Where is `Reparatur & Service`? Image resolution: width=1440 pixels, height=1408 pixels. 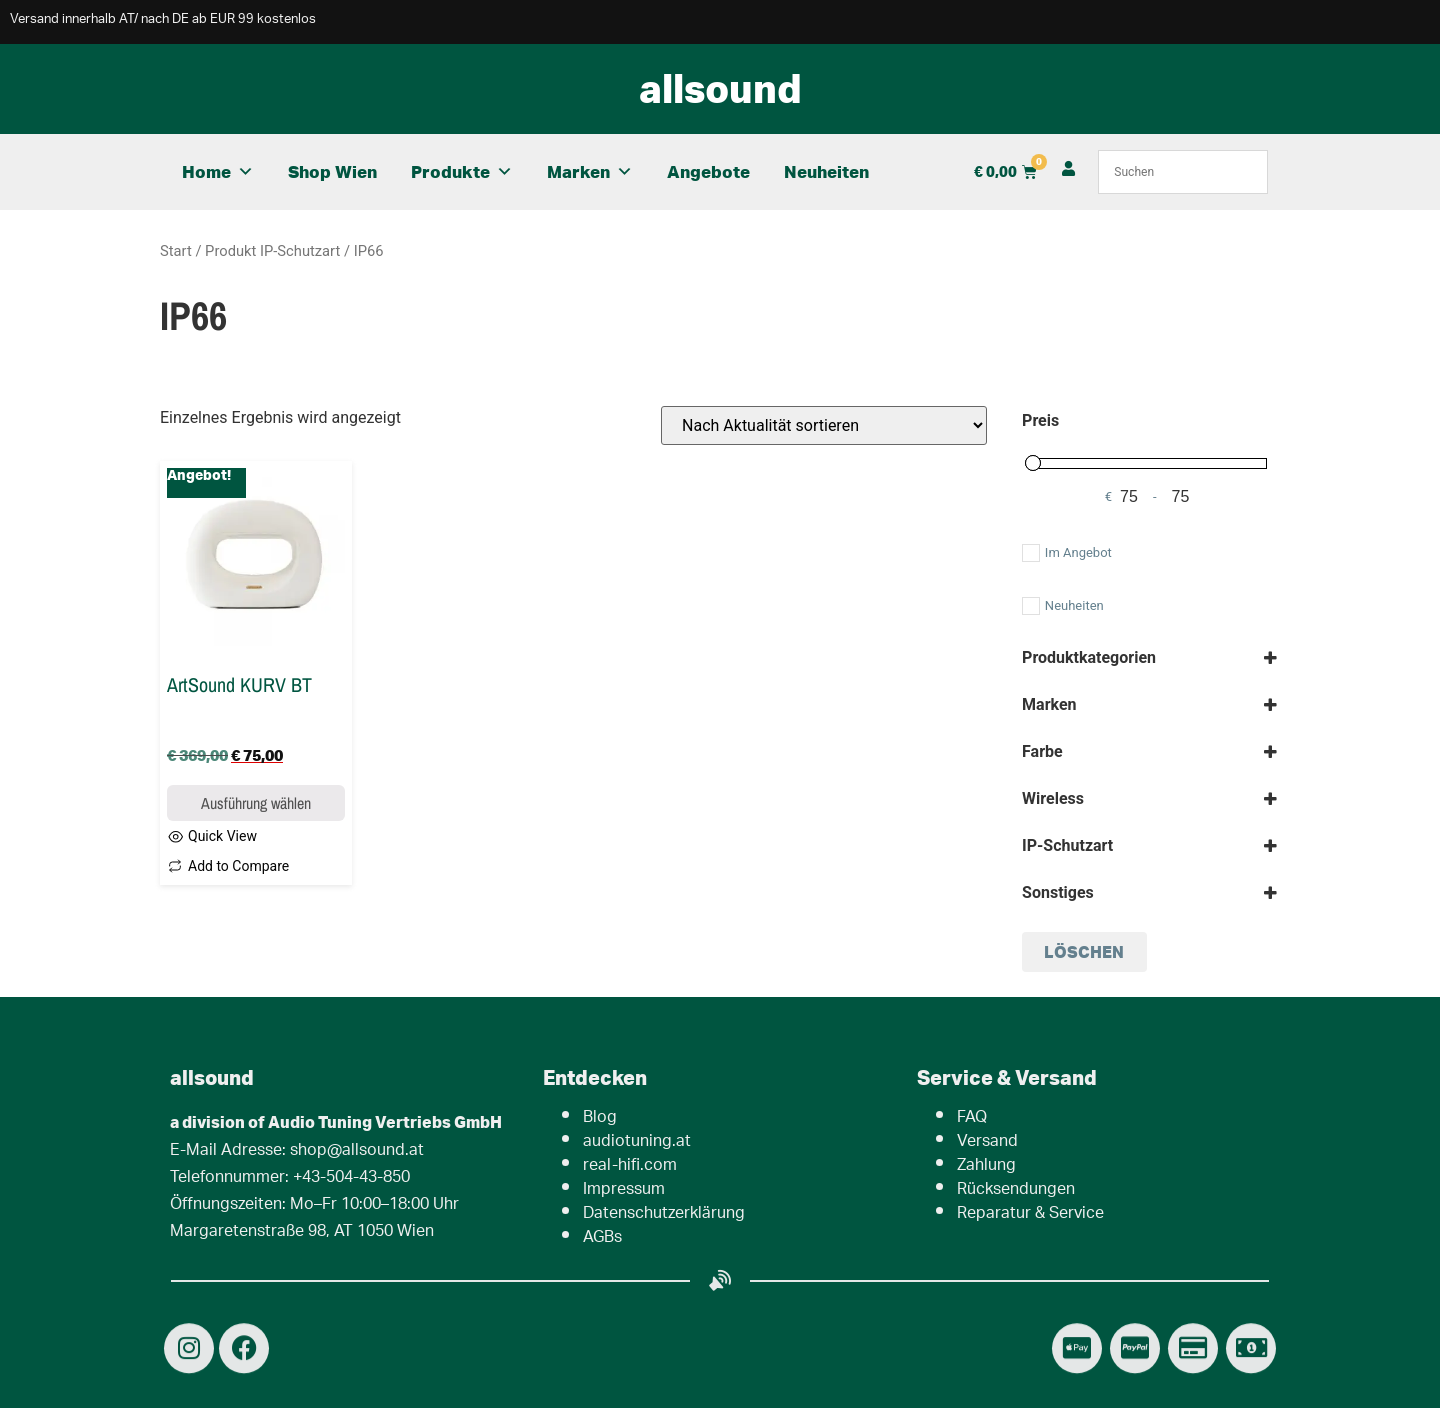
Reparatur & Service is located at coordinates (1030, 1214).